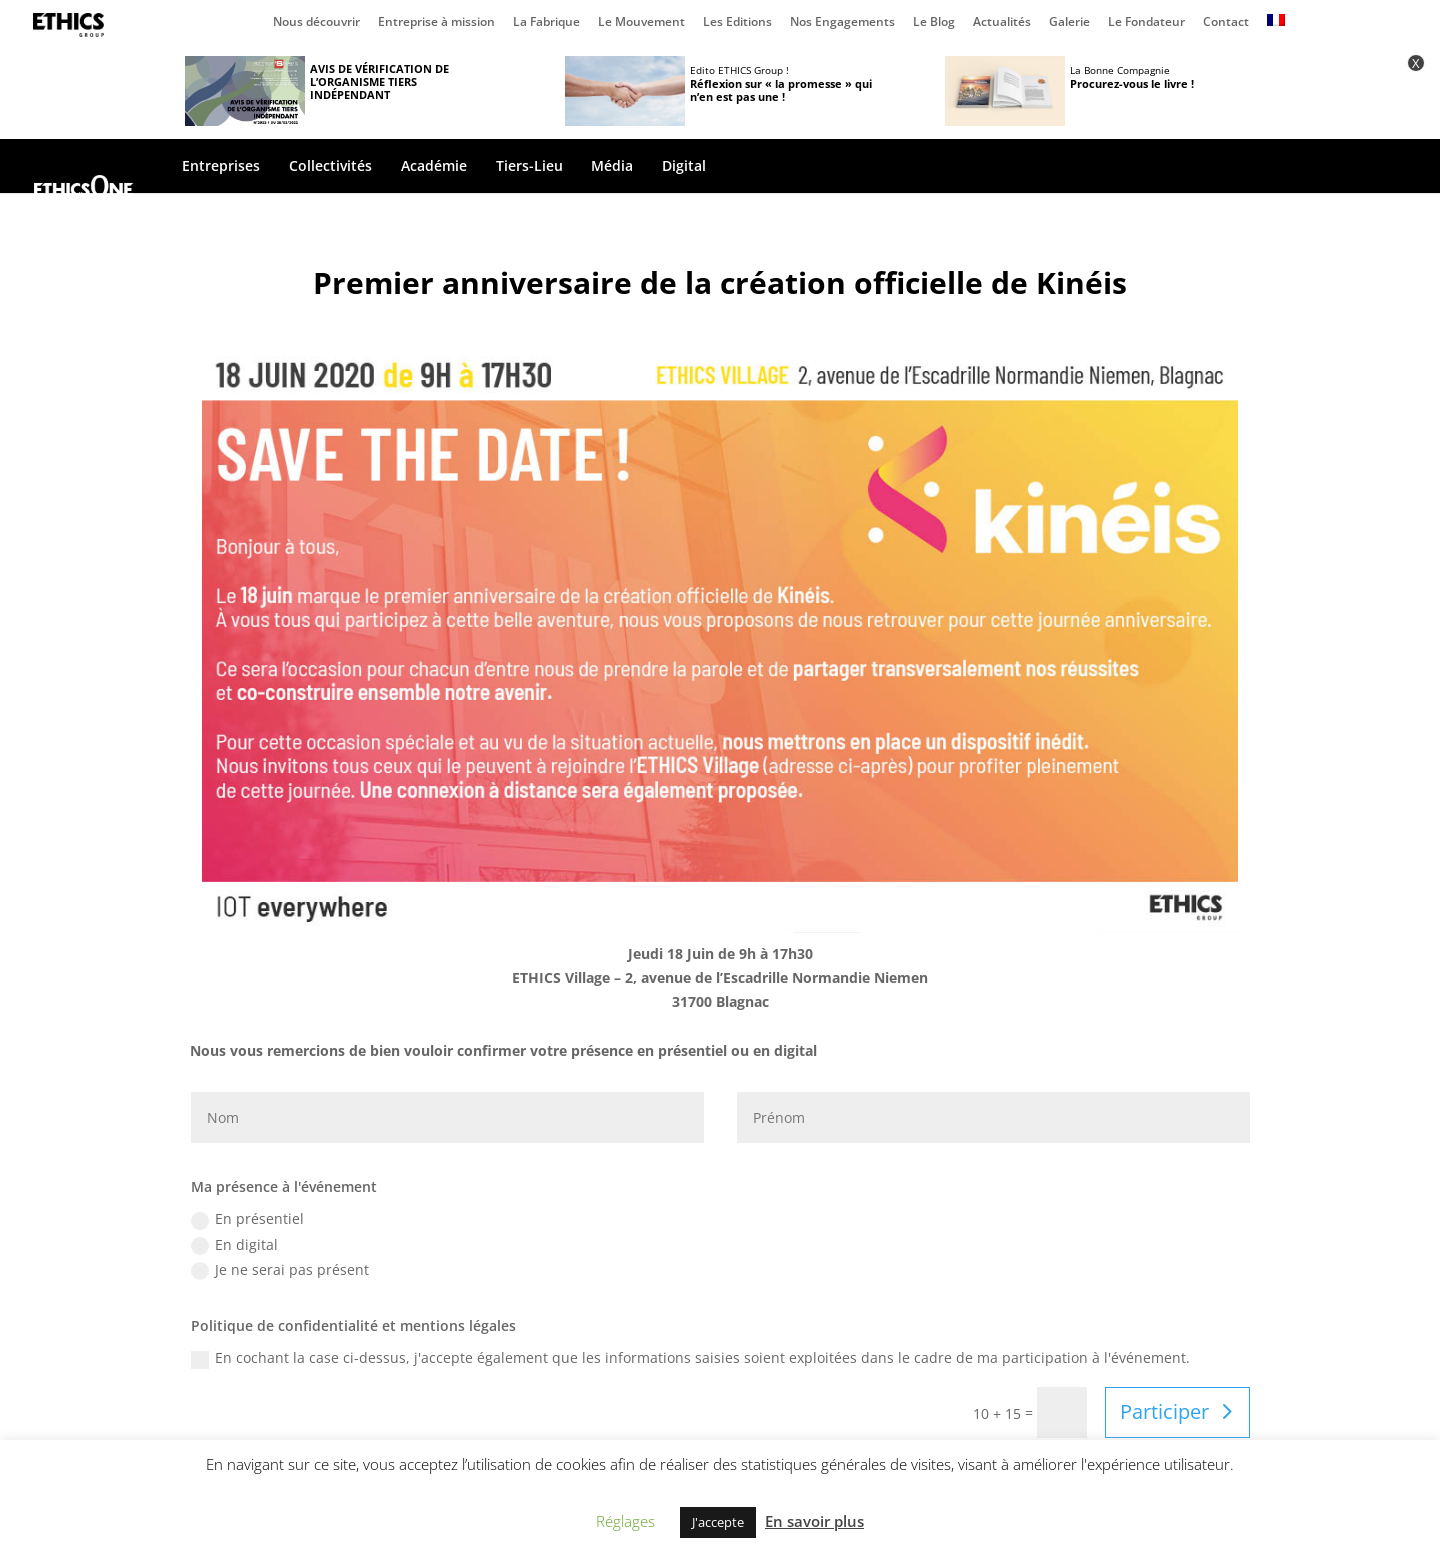  What do you see at coordinates (316, 23) in the screenshot?
I see `Nous découvrir` at bounding box center [316, 23].